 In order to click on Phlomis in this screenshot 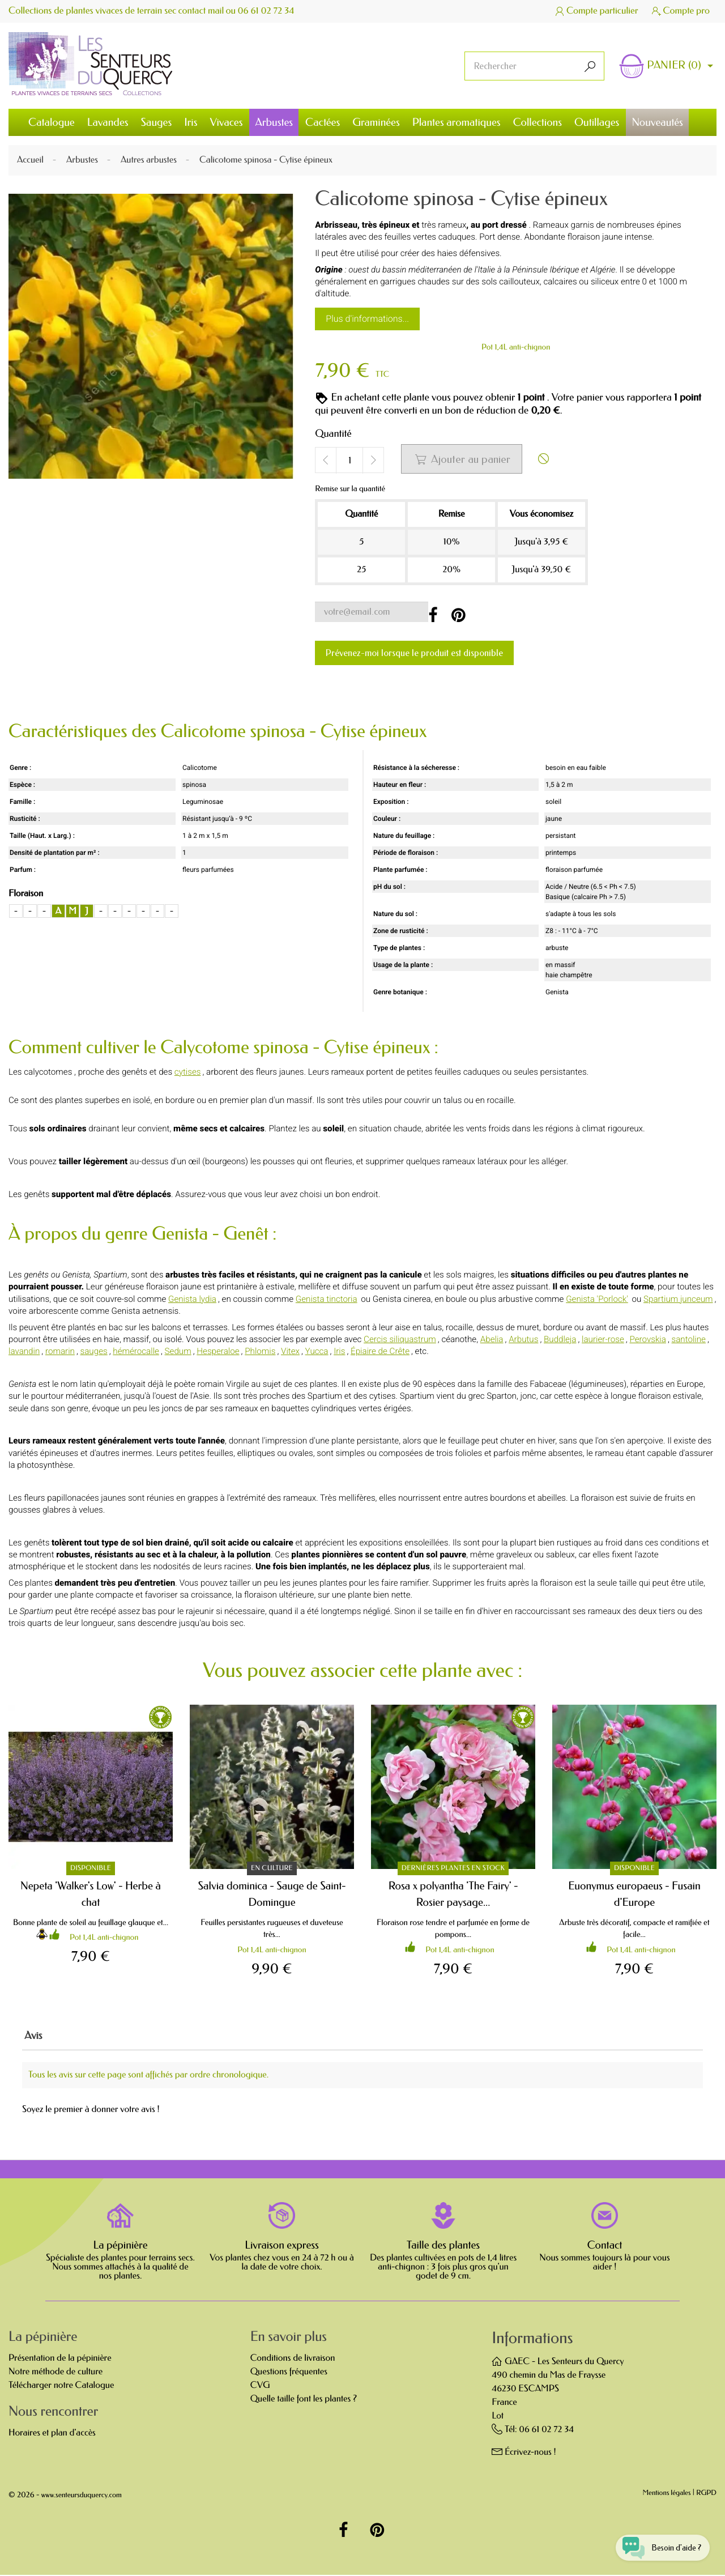, I will do `click(260, 1352)`.